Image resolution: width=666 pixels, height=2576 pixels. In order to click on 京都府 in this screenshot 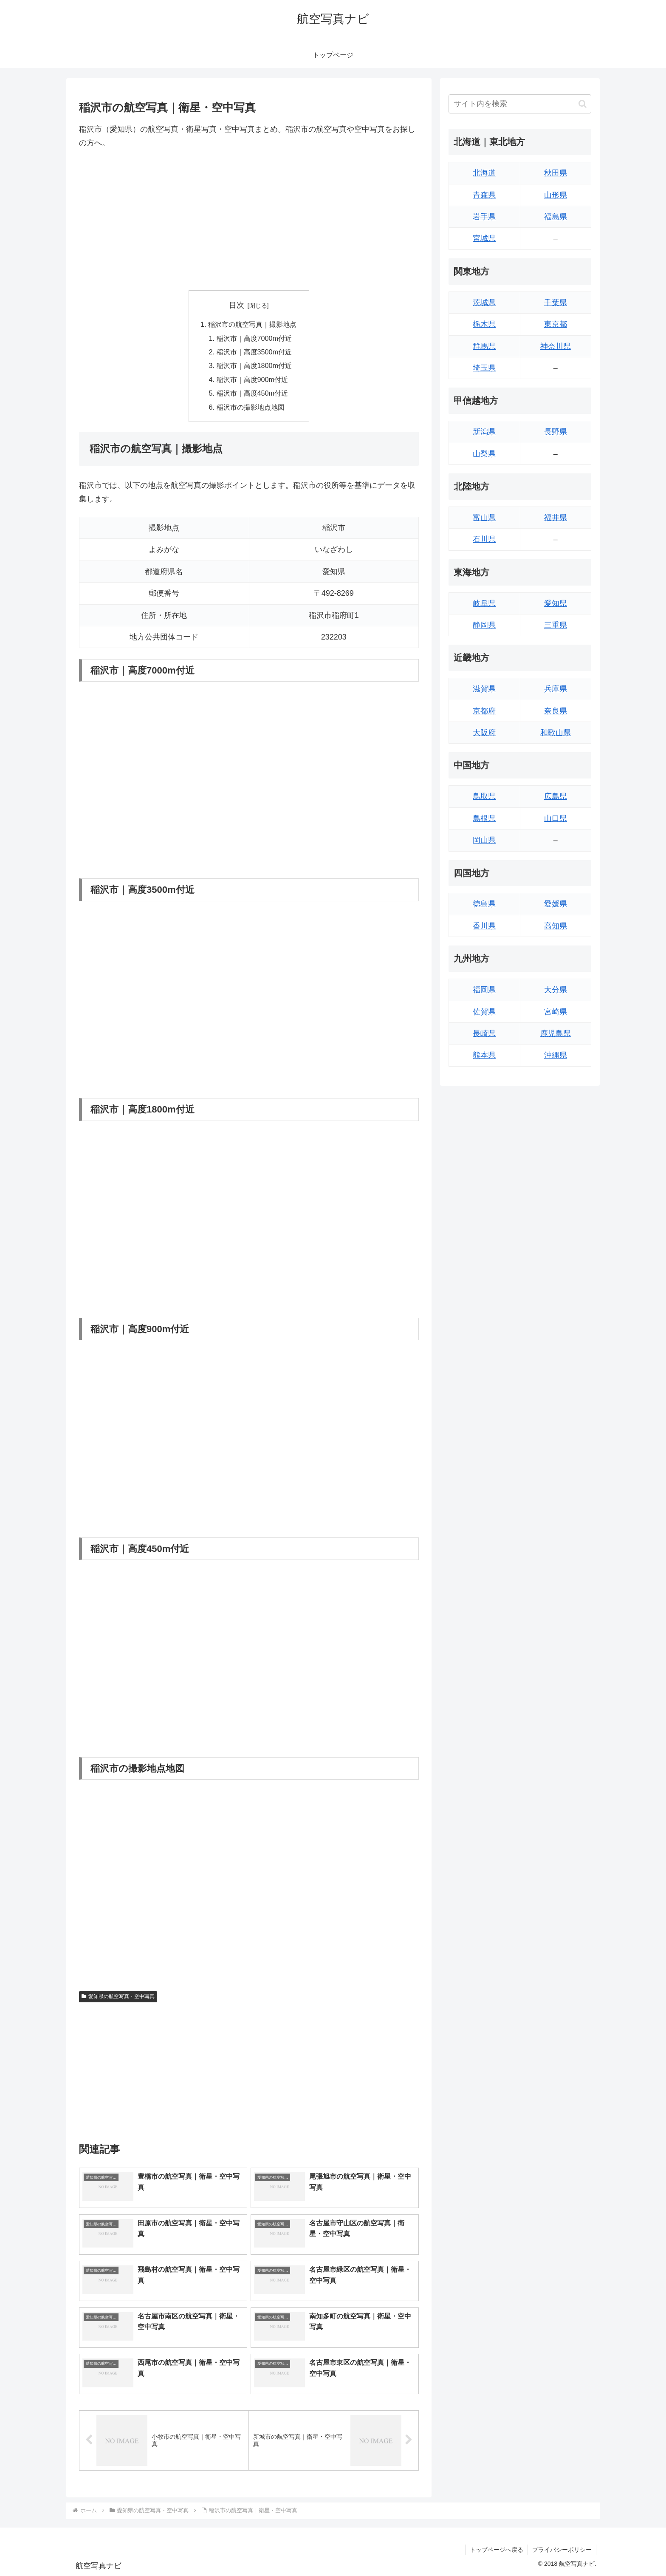, I will do `click(484, 711)`.